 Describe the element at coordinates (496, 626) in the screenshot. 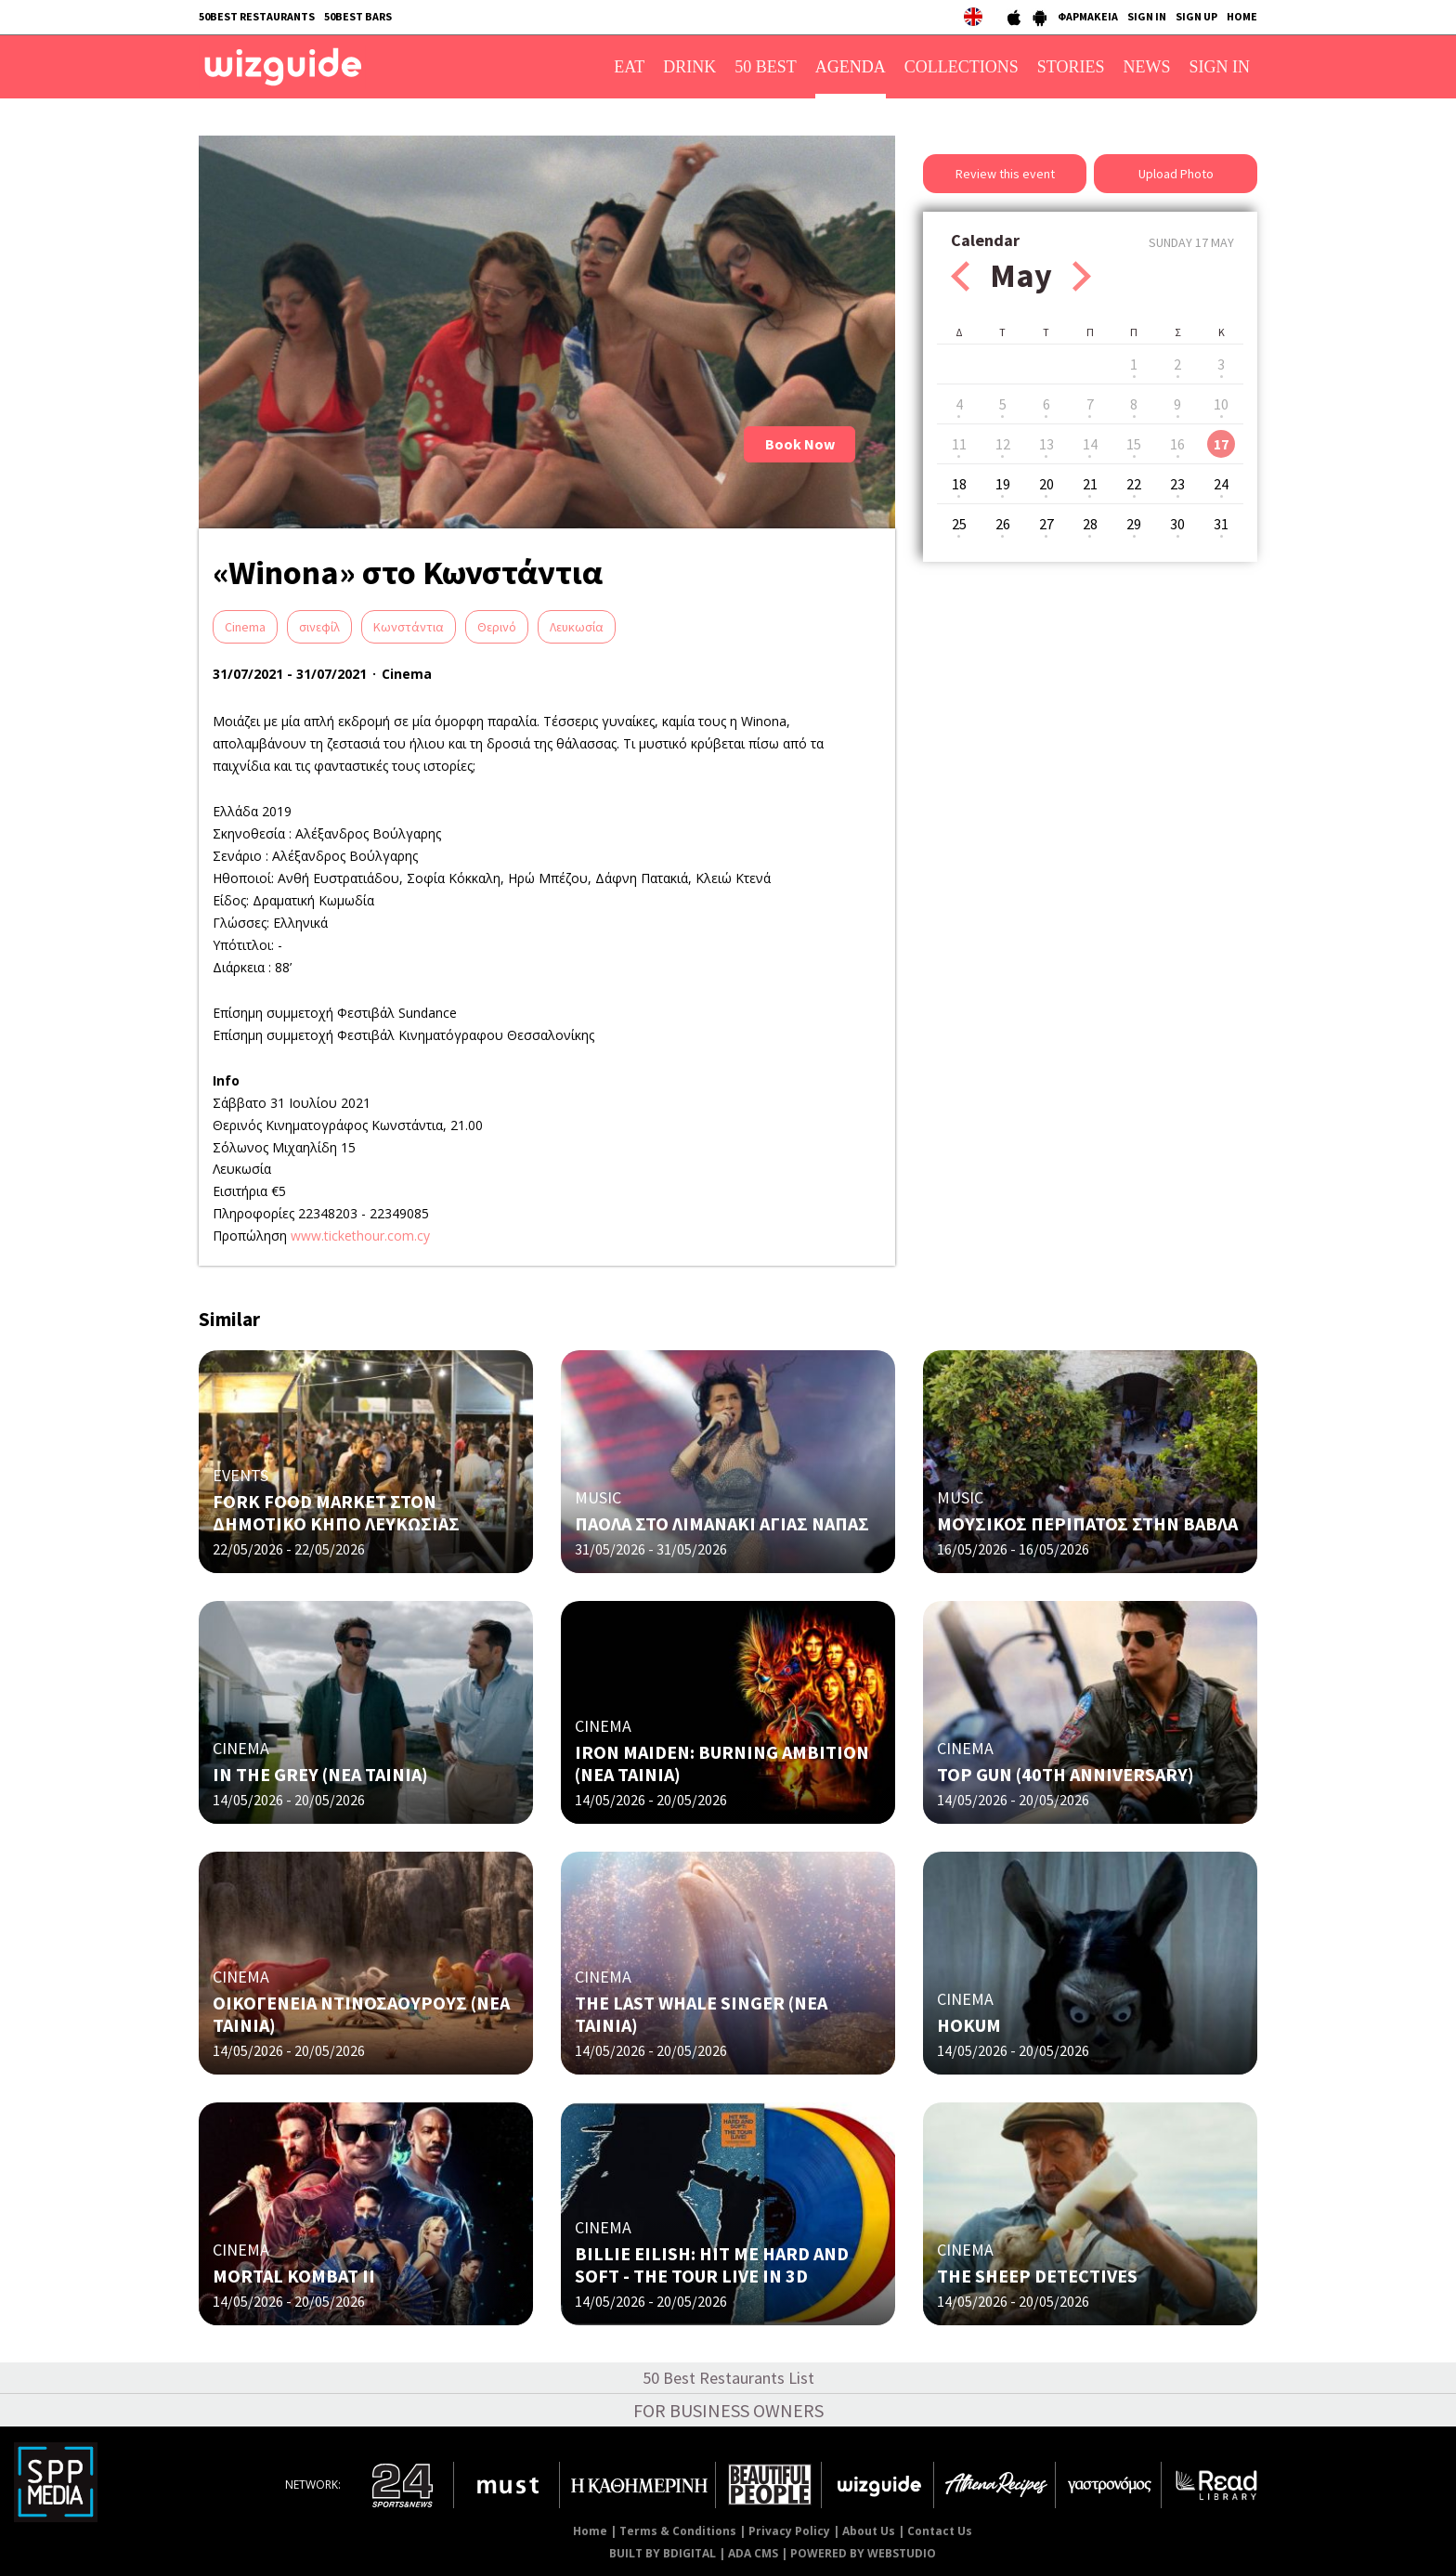

I see `Θερινό` at that location.